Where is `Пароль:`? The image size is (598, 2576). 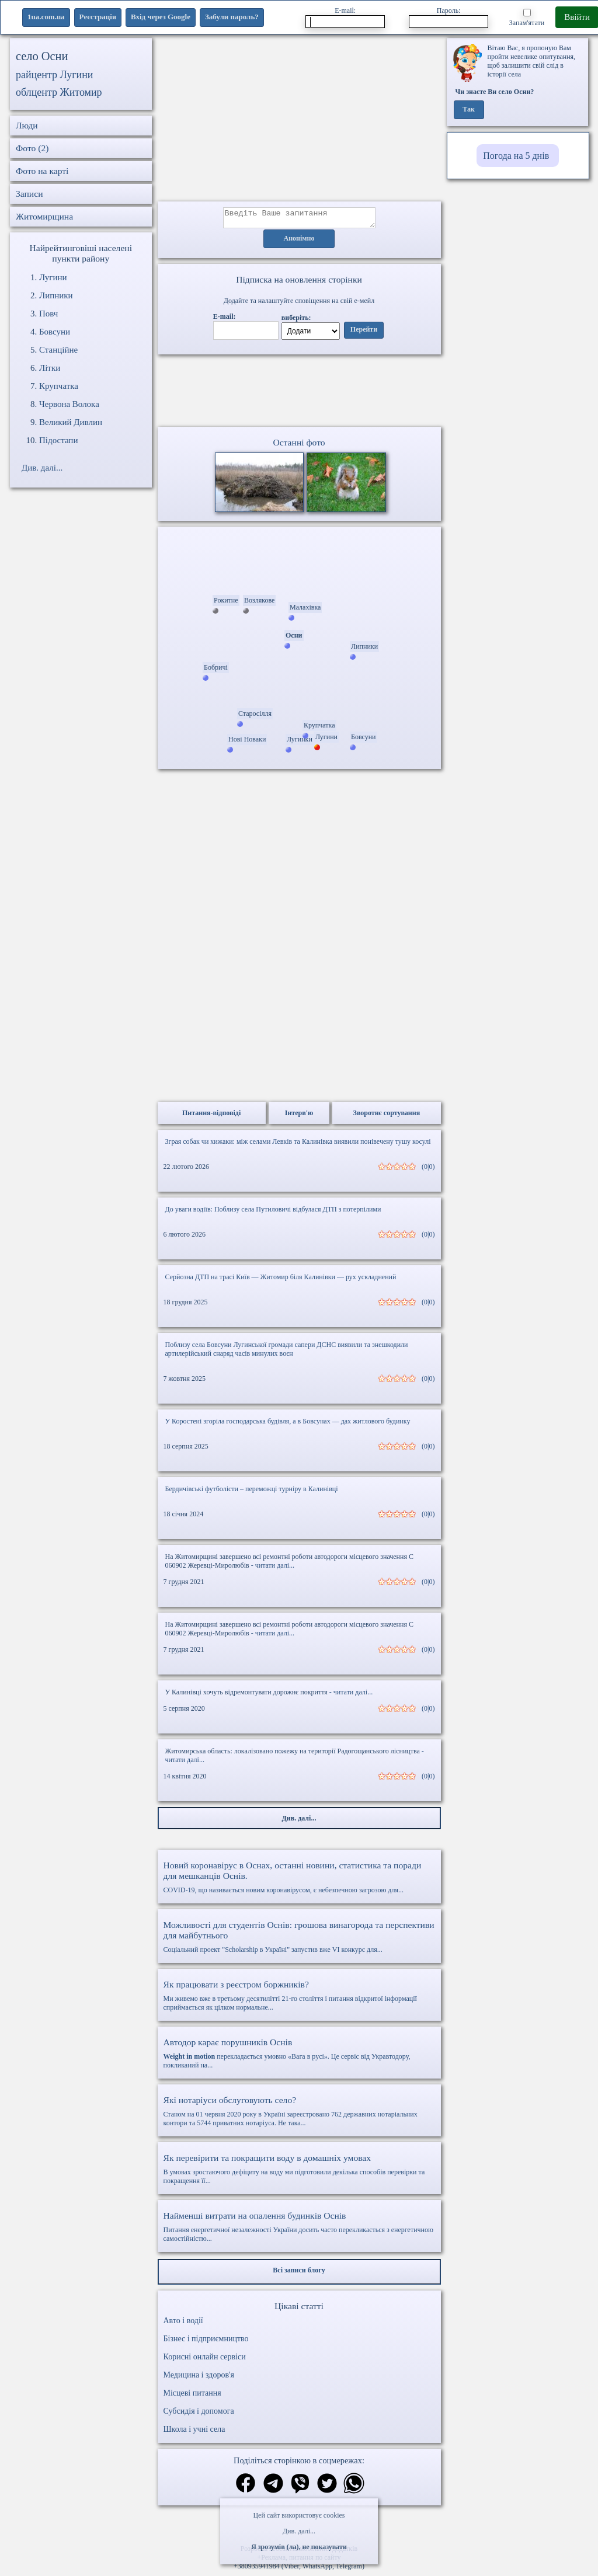 Пароль: is located at coordinates (448, 17).